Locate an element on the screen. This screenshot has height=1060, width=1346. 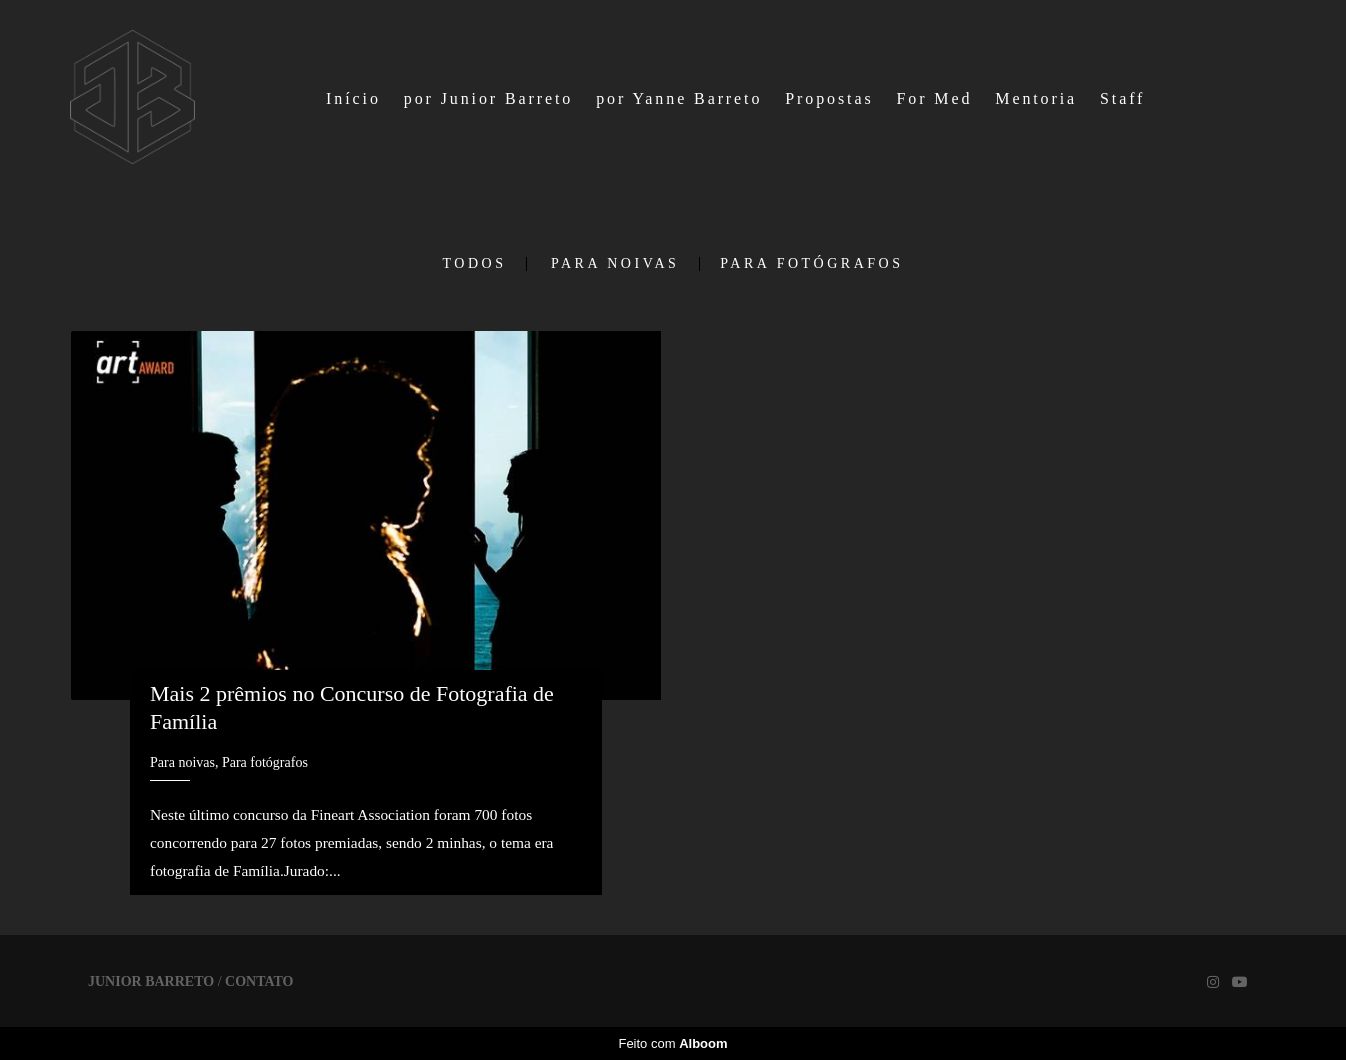
Contato is located at coordinates (259, 982).